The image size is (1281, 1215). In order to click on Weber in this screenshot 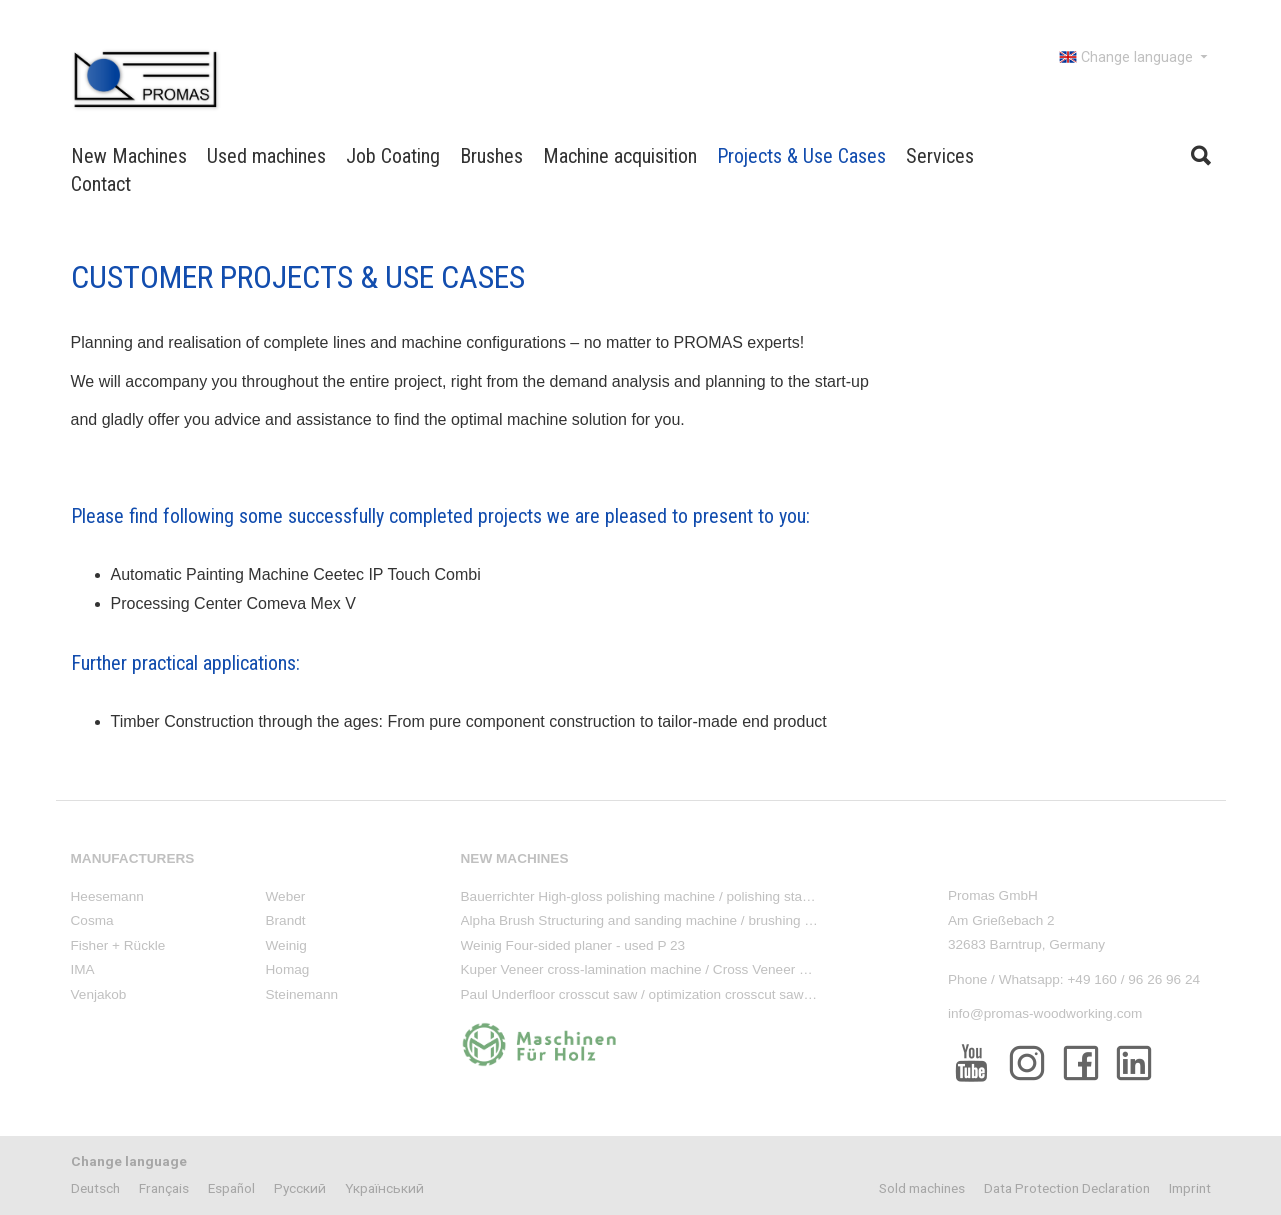, I will do `click(286, 896)`.